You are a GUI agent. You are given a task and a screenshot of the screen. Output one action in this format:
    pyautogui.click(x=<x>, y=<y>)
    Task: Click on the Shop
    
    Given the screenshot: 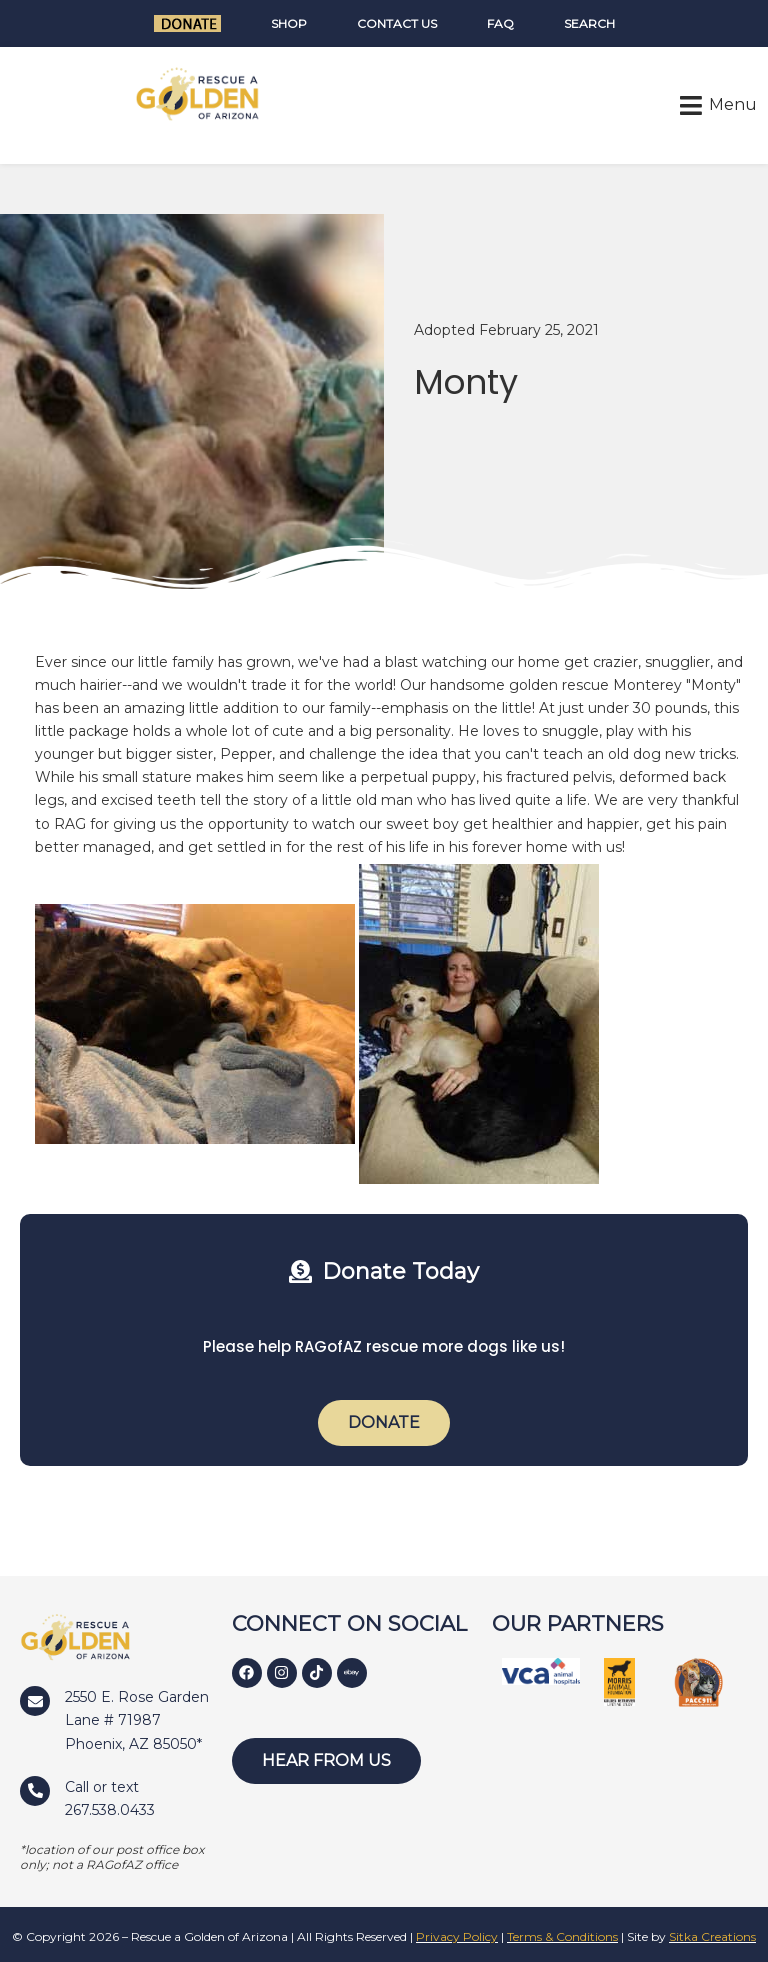 What is the action you would take?
    pyautogui.click(x=289, y=23)
    